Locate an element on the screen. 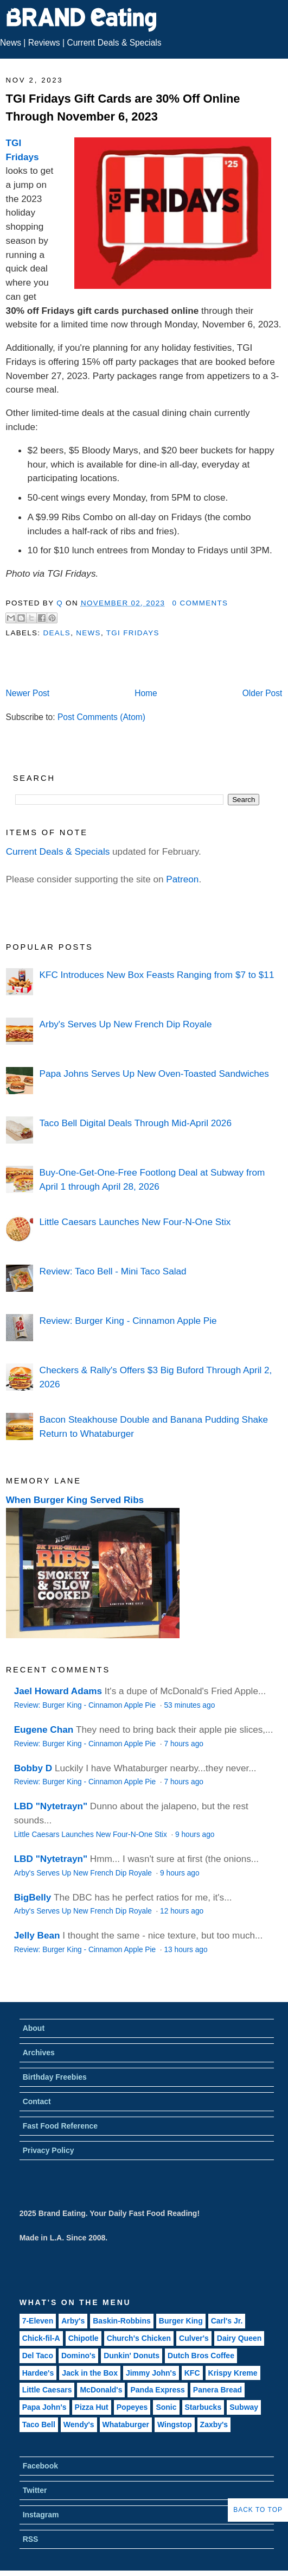  Wingstop is located at coordinates (174, 2424).